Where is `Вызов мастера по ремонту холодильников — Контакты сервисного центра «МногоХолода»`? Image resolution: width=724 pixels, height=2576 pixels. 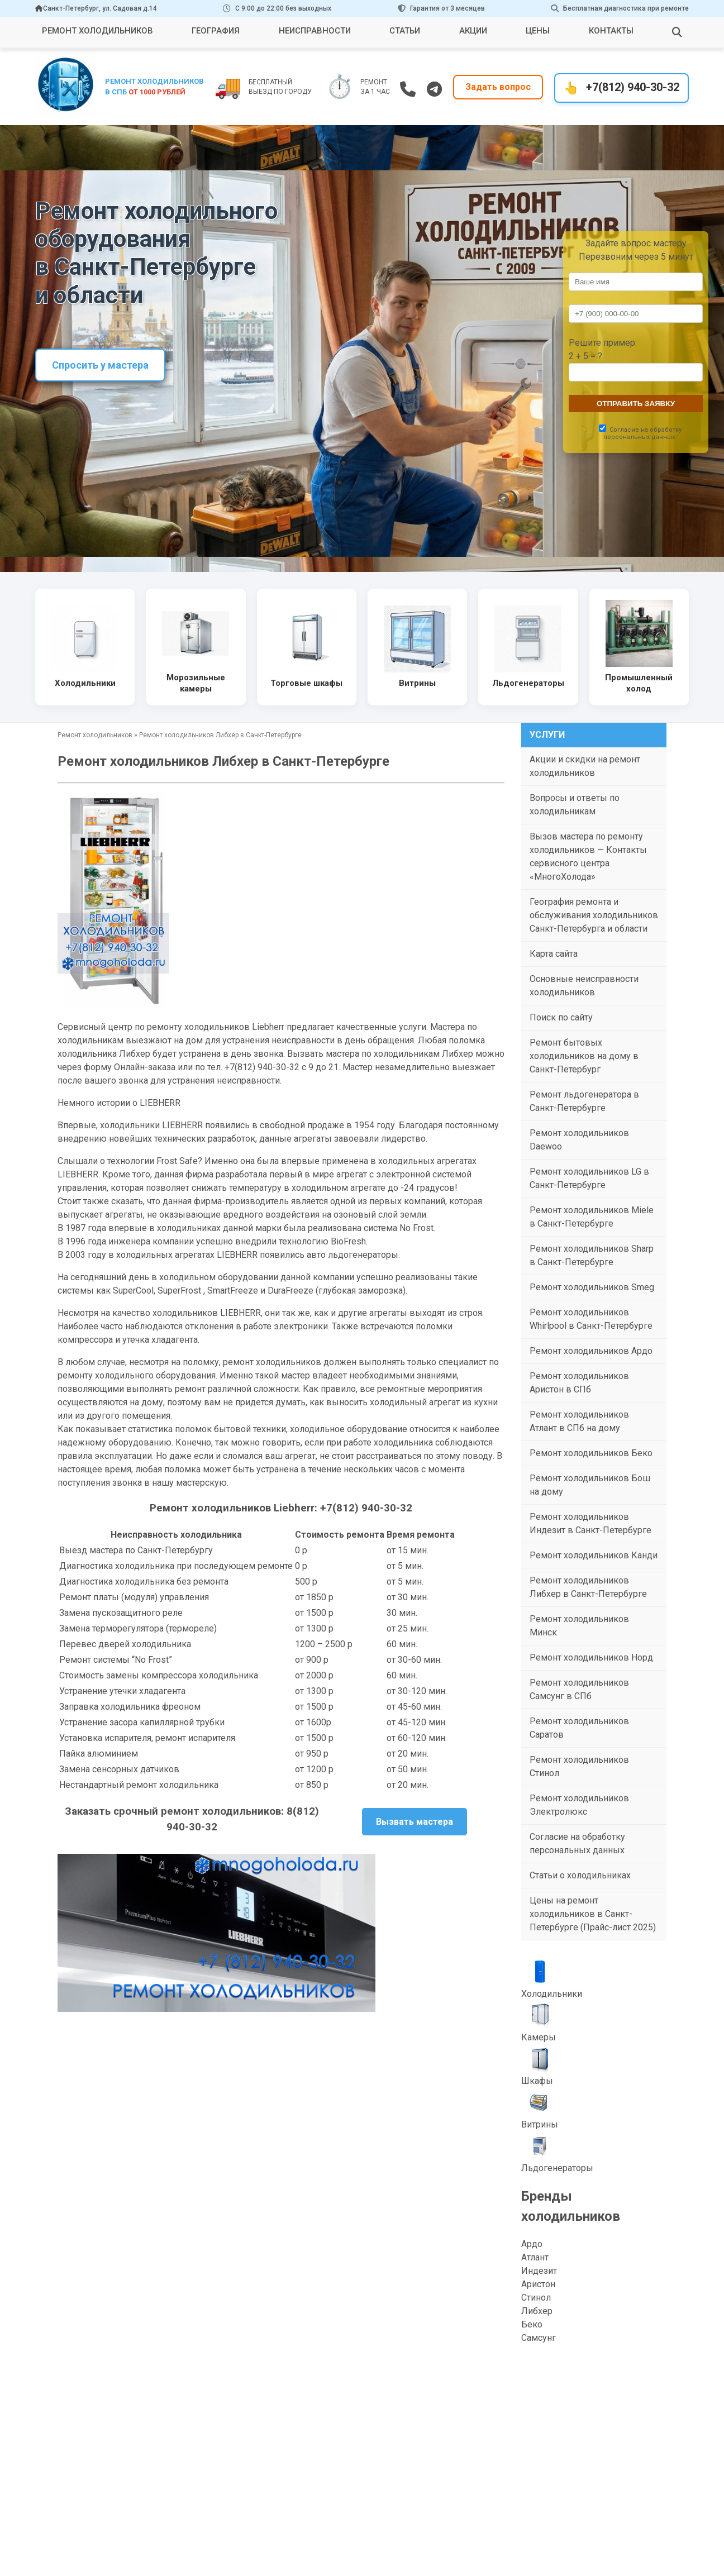 Вызов мастера по ремонту холодильников — Контакты сервисного центра «МногоХолода» is located at coordinates (588, 856).